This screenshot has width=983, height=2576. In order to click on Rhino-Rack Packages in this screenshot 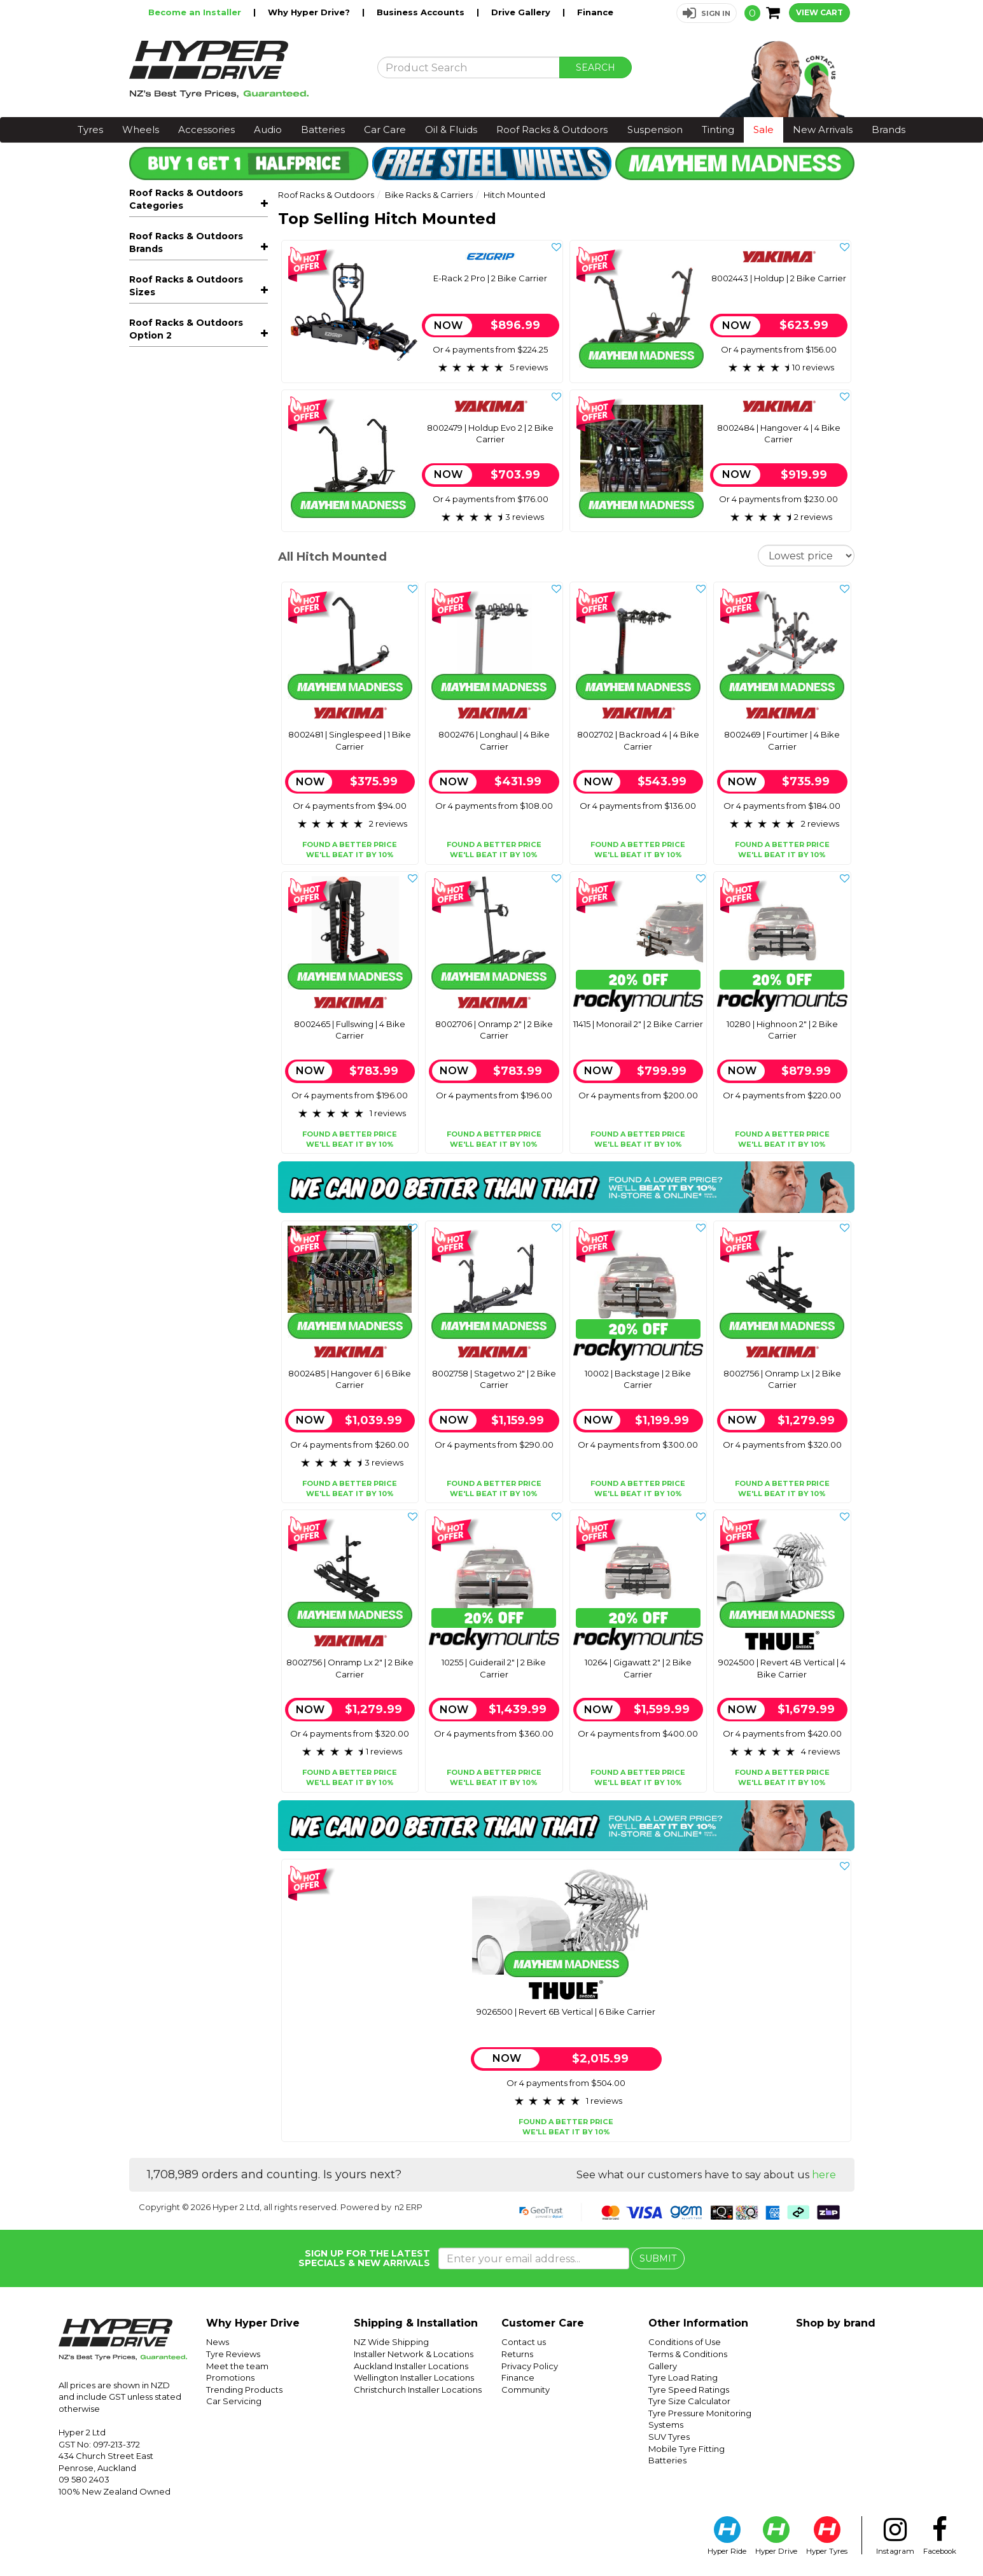, I will do `click(188, 667)`.